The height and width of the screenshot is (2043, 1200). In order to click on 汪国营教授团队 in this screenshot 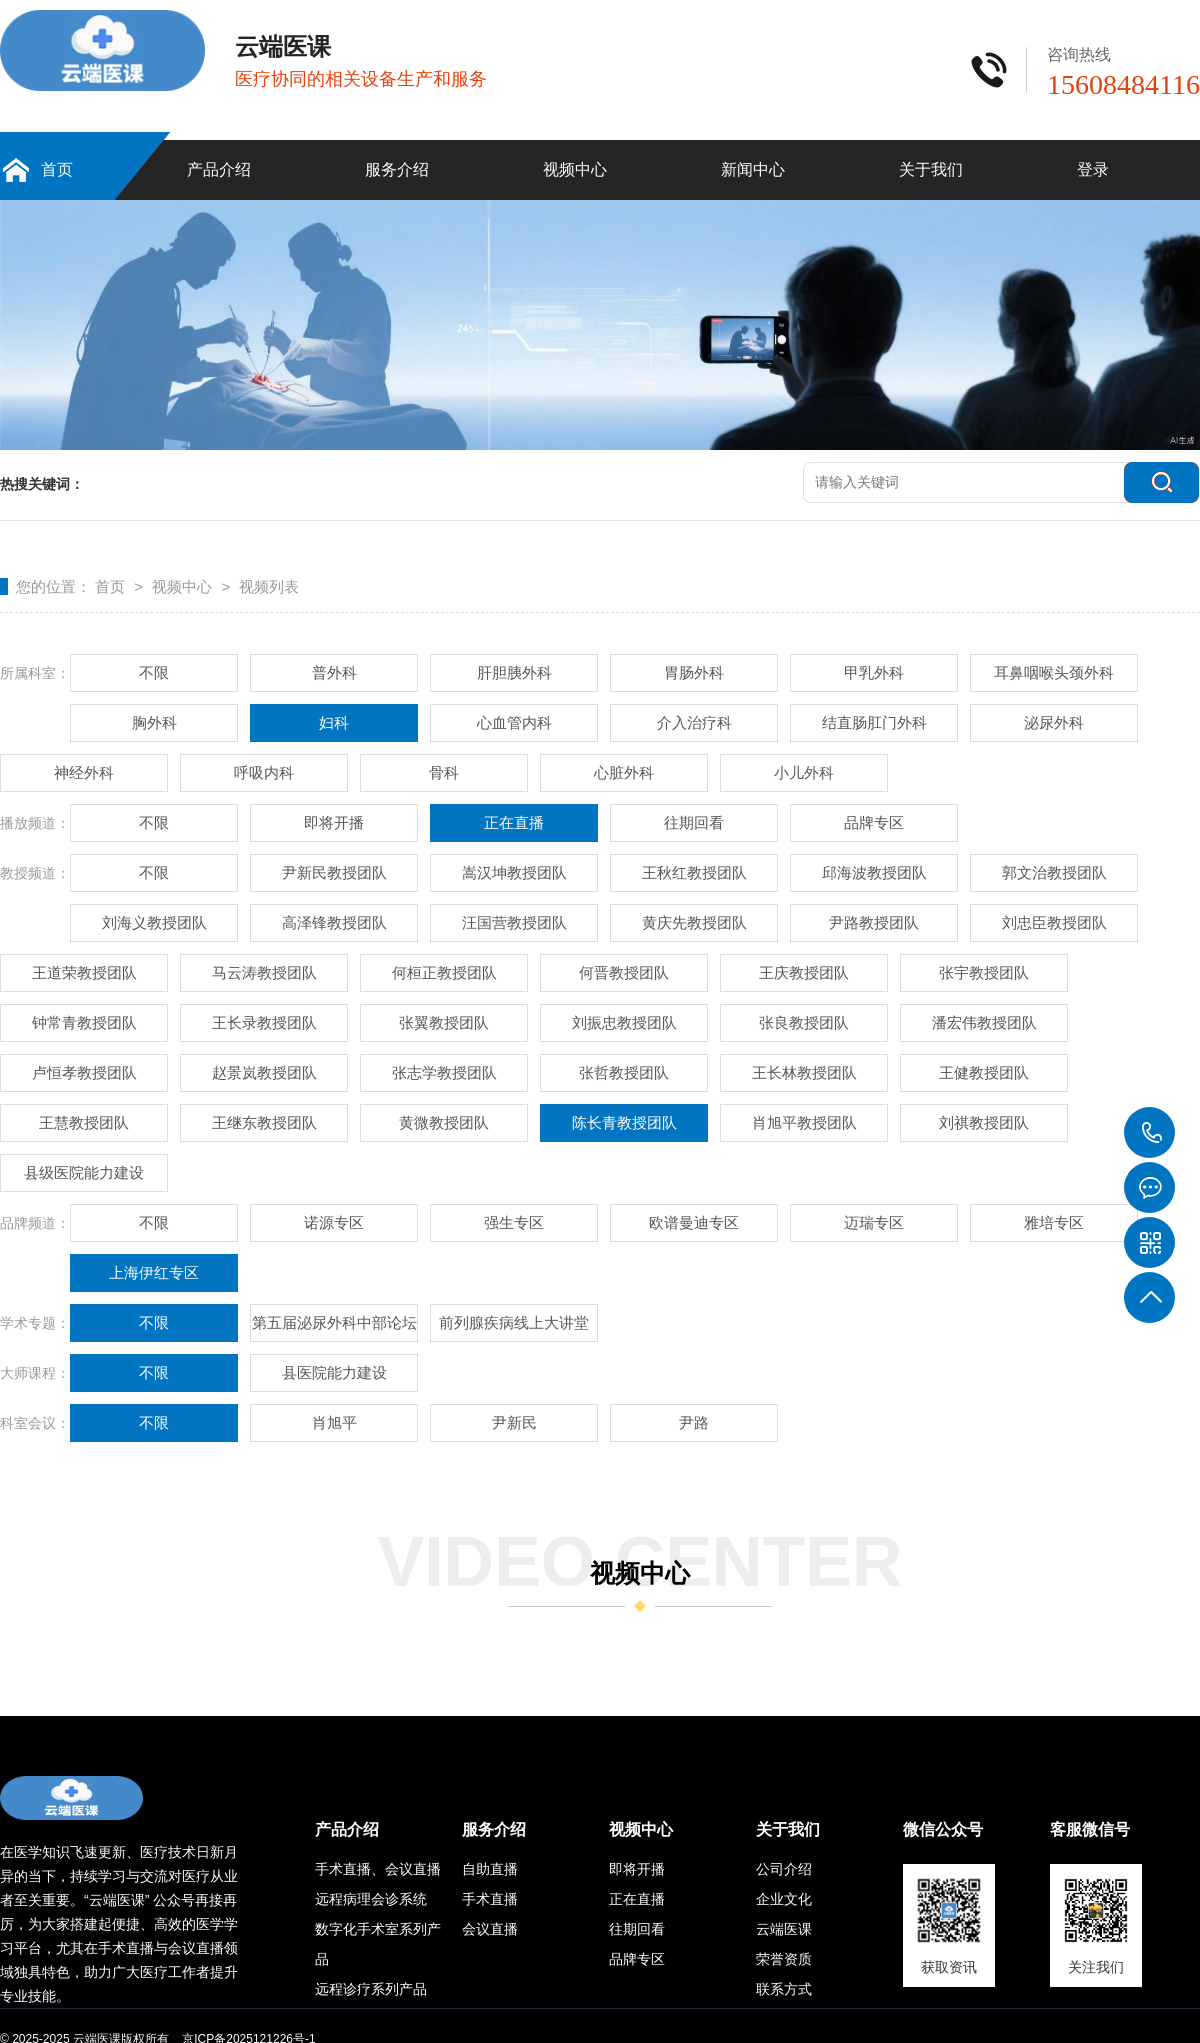, I will do `click(514, 922)`.